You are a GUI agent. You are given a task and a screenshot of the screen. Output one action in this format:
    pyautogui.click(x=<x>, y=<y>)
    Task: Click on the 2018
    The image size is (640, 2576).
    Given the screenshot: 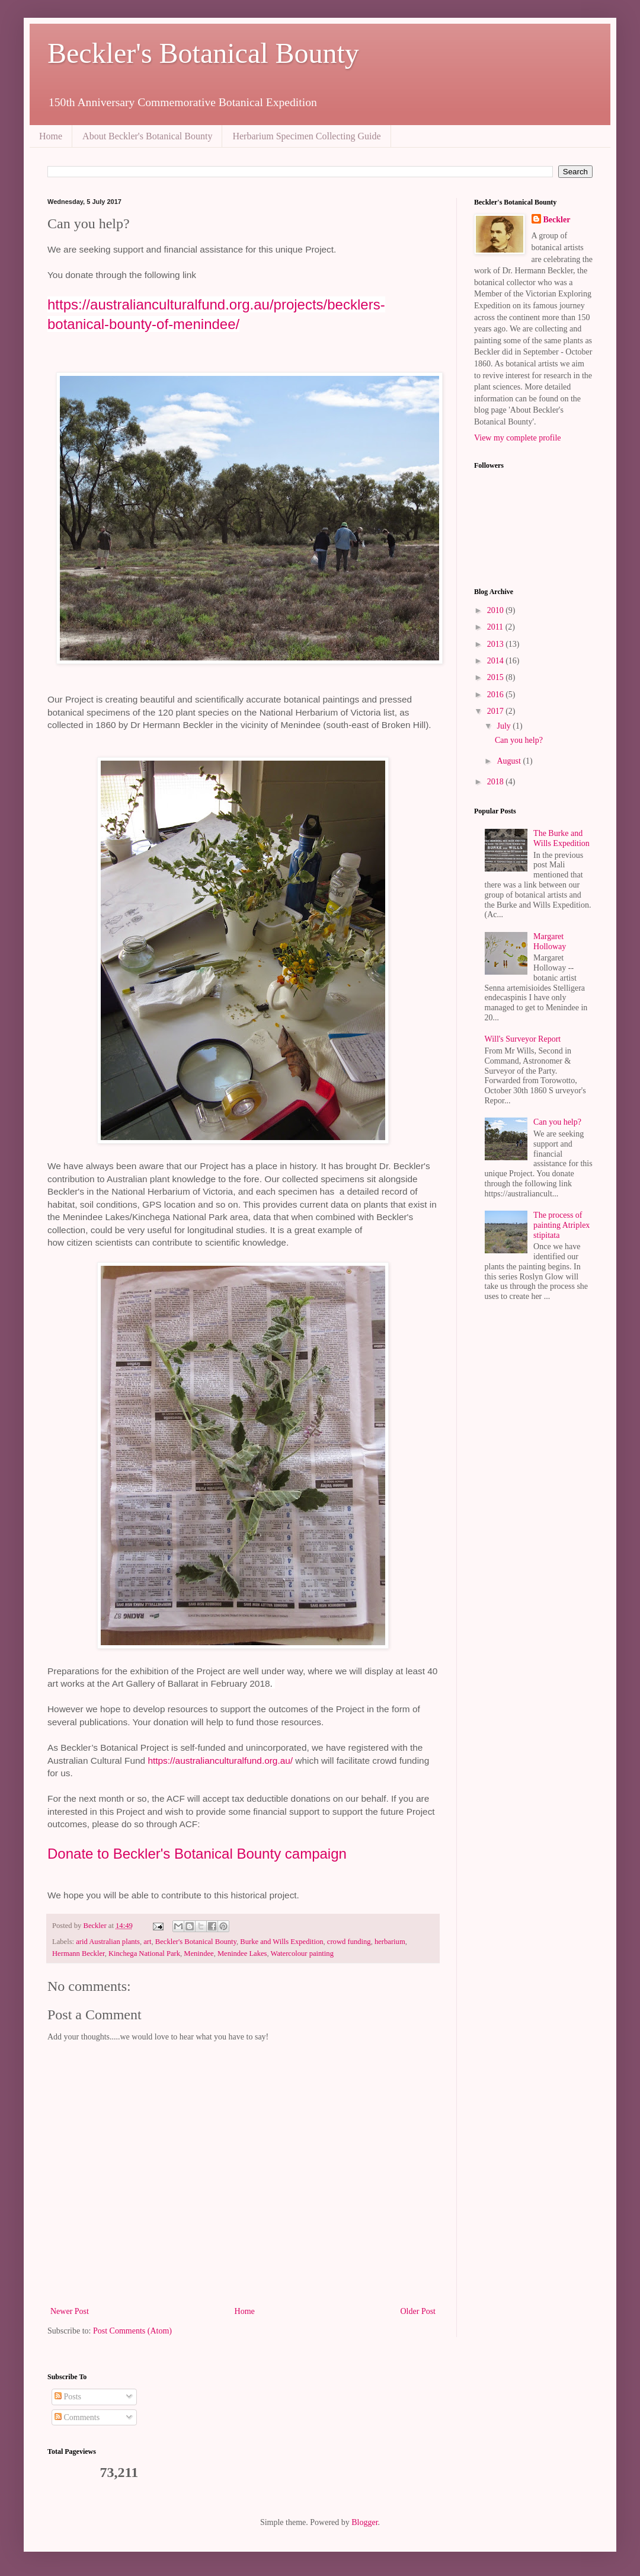 What is the action you would take?
    pyautogui.click(x=496, y=781)
    